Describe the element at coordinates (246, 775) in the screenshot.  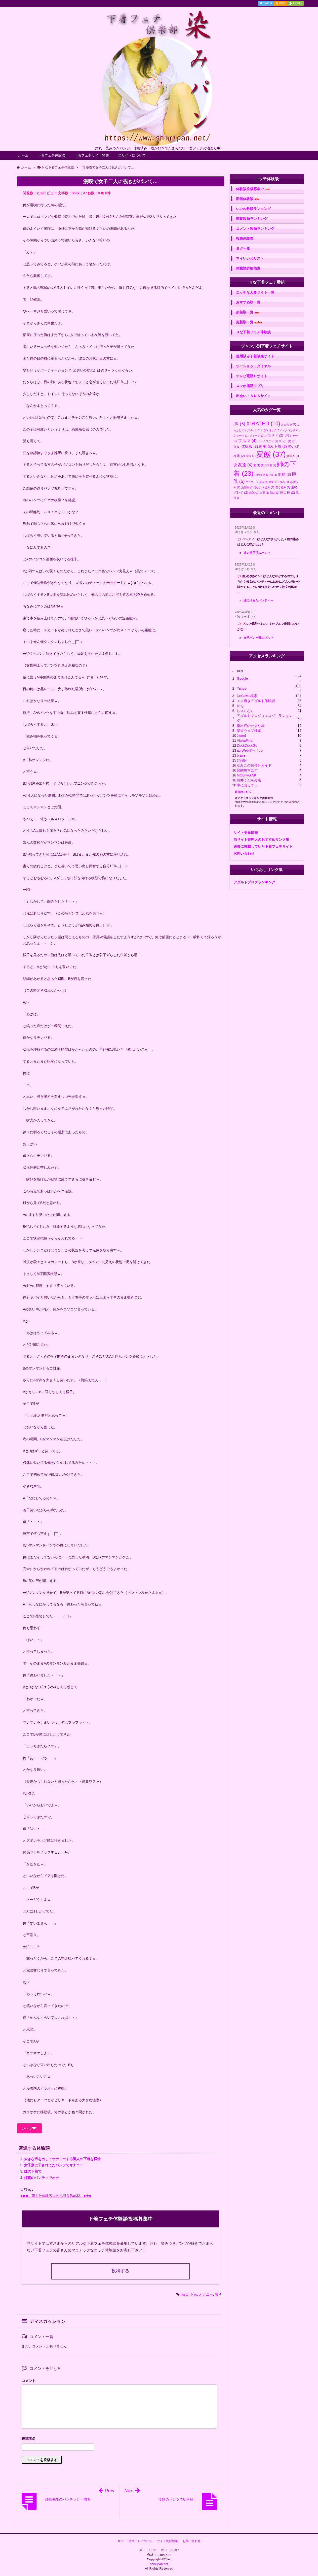
I see `MOBI-RANK` at that location.